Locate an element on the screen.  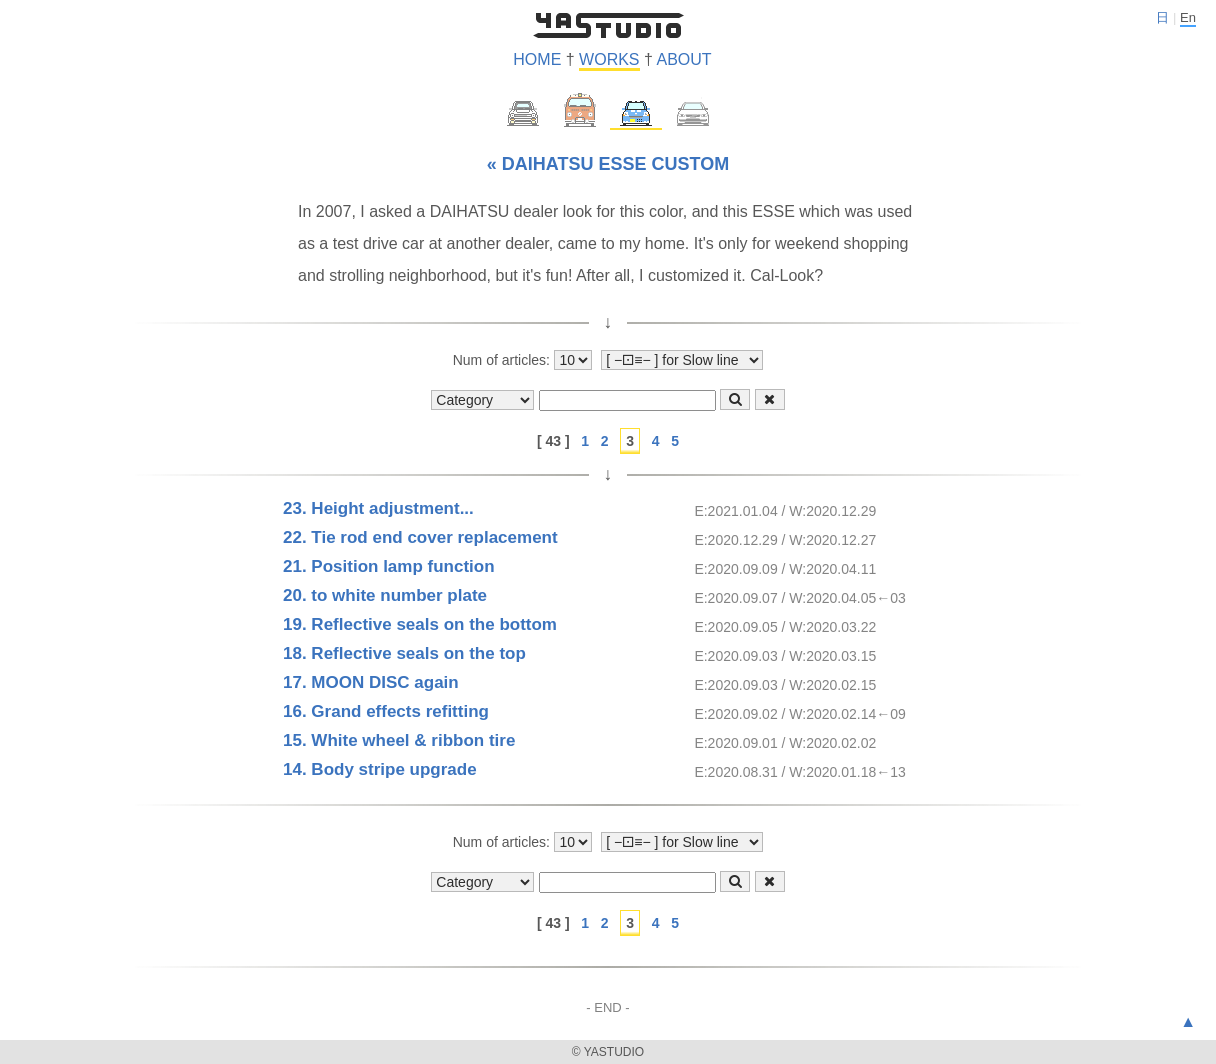
16. Grand effects refitting is located at coordinates (386, 711).